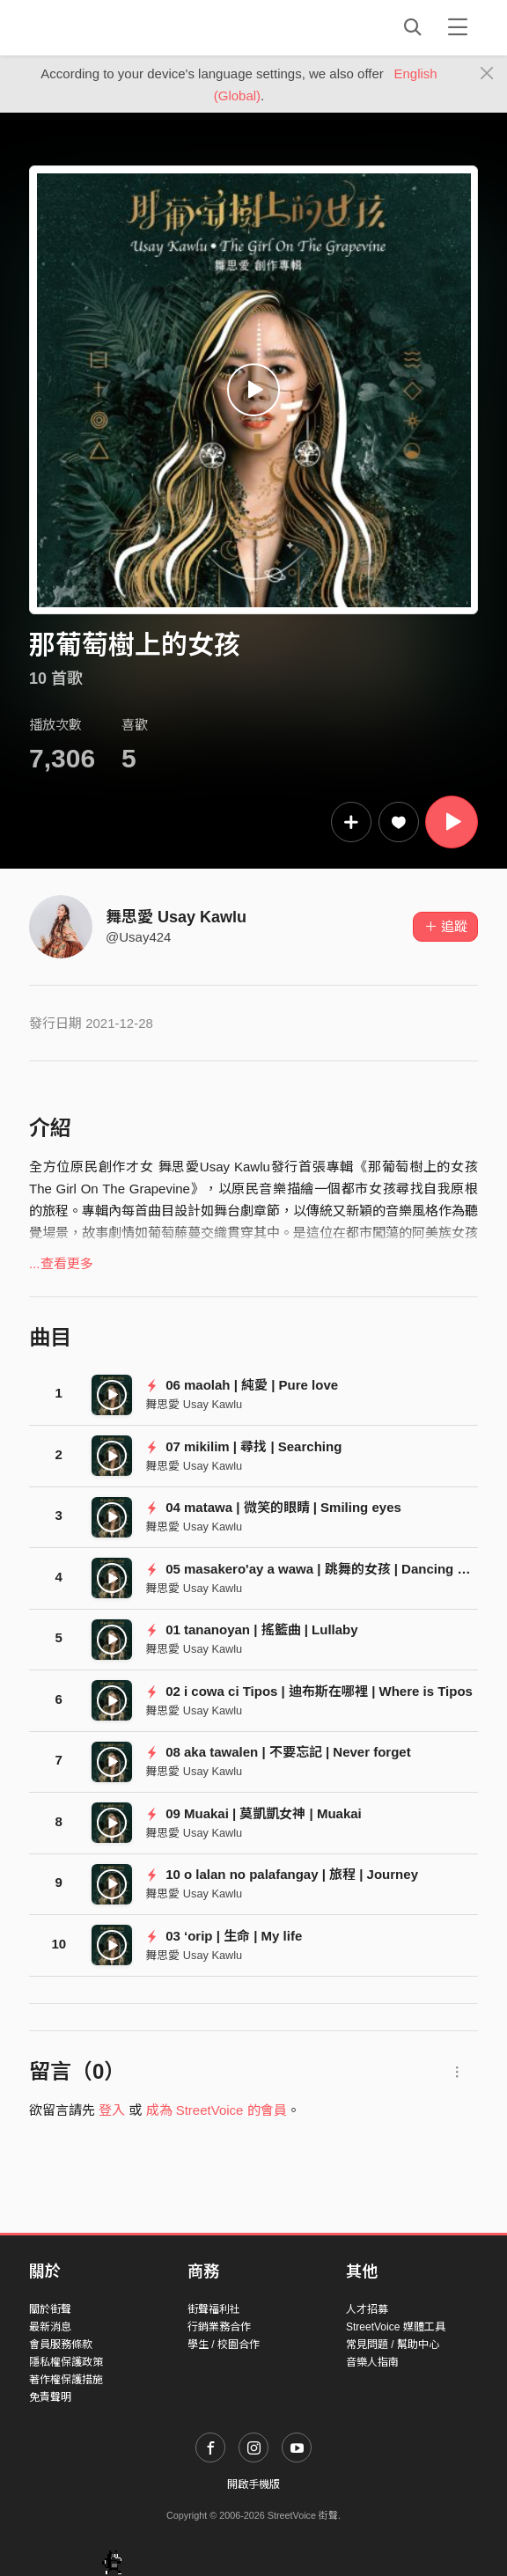  Describe the element at coordinates (50, 2309) in the screenshot. I see `關於街聲` at that location.